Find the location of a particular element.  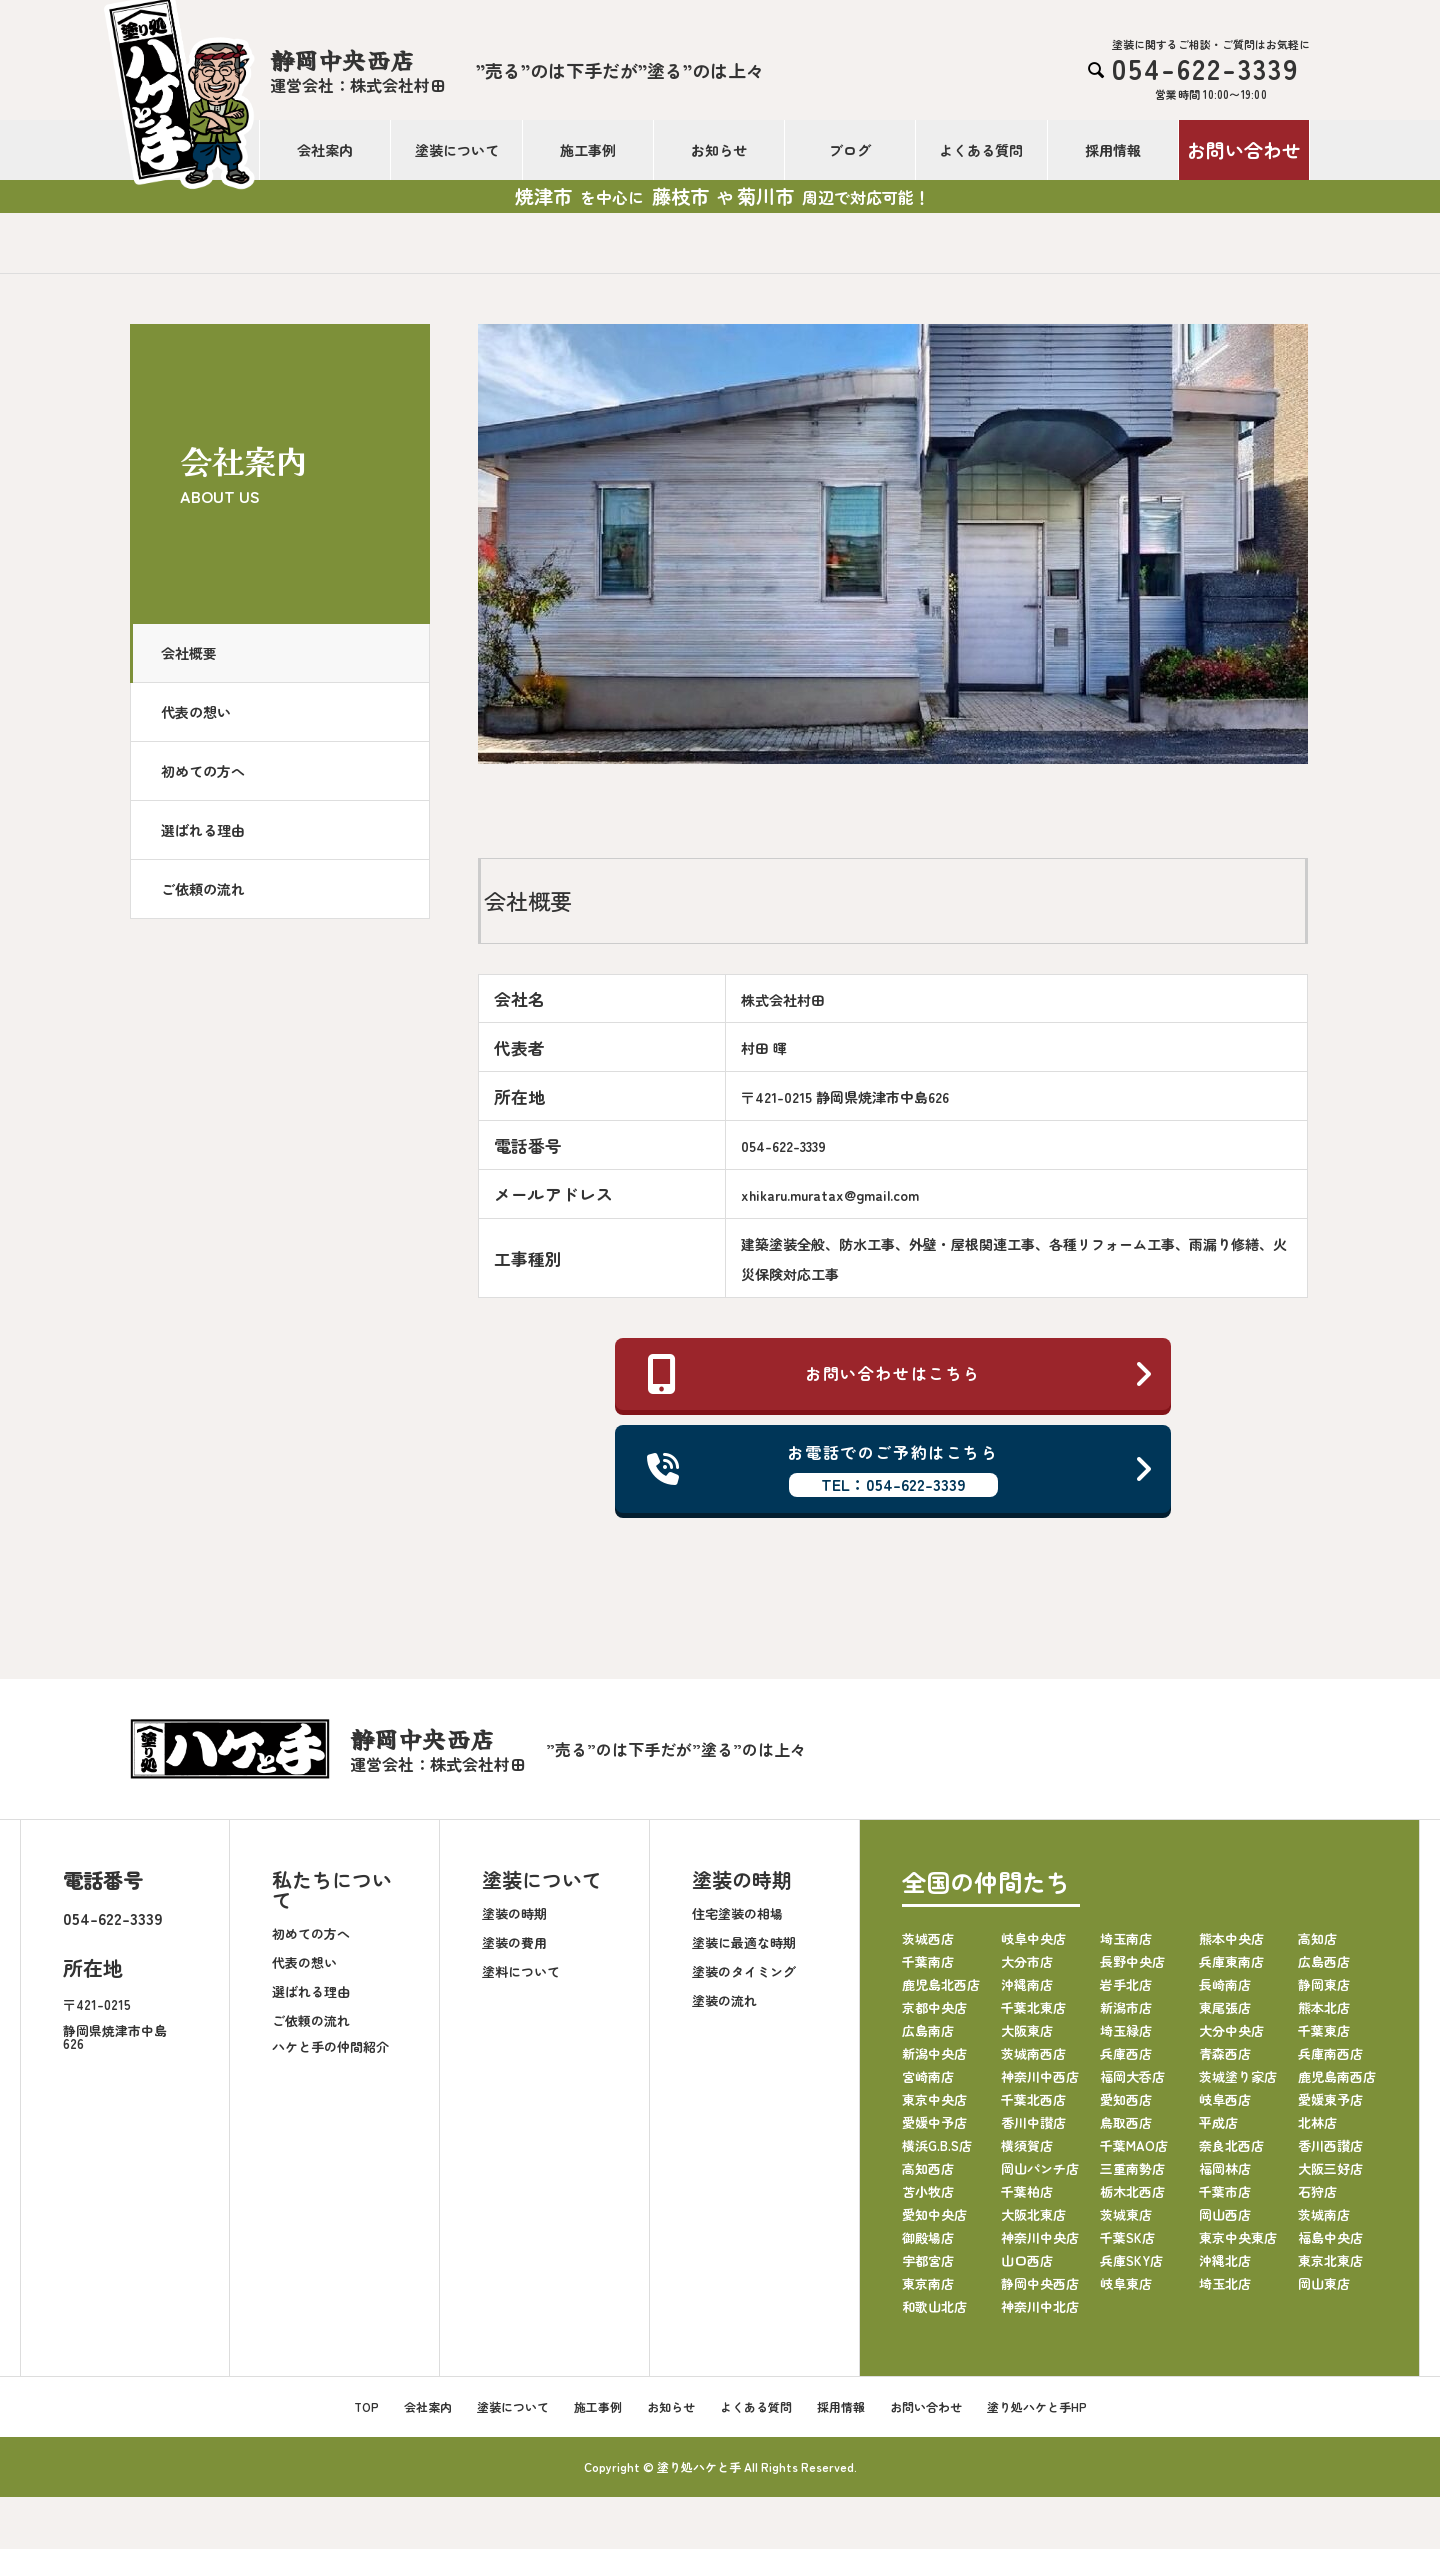

塗装のタイミング is located at coordinates (744, 1971).